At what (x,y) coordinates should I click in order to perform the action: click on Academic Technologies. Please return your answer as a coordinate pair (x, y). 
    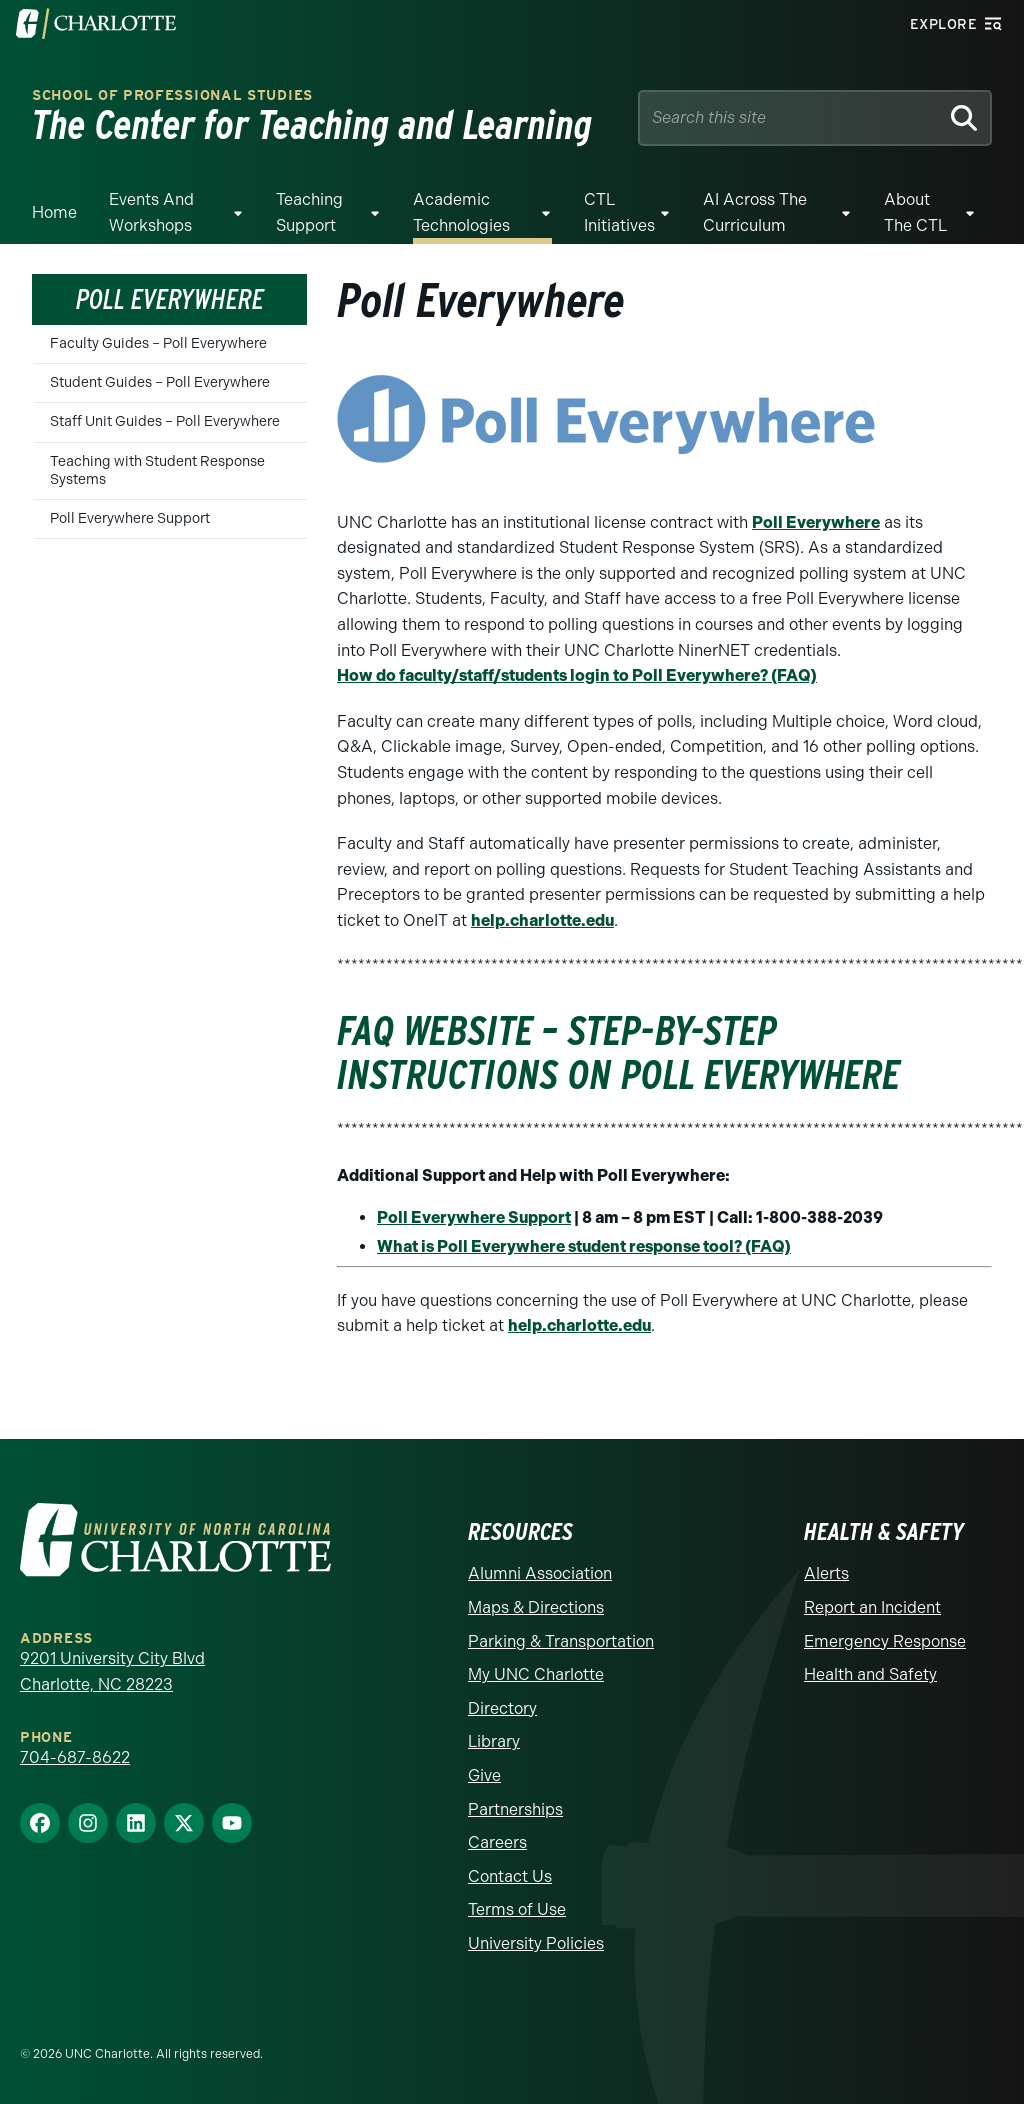
    Looking at the image, I should click on (461, 212).